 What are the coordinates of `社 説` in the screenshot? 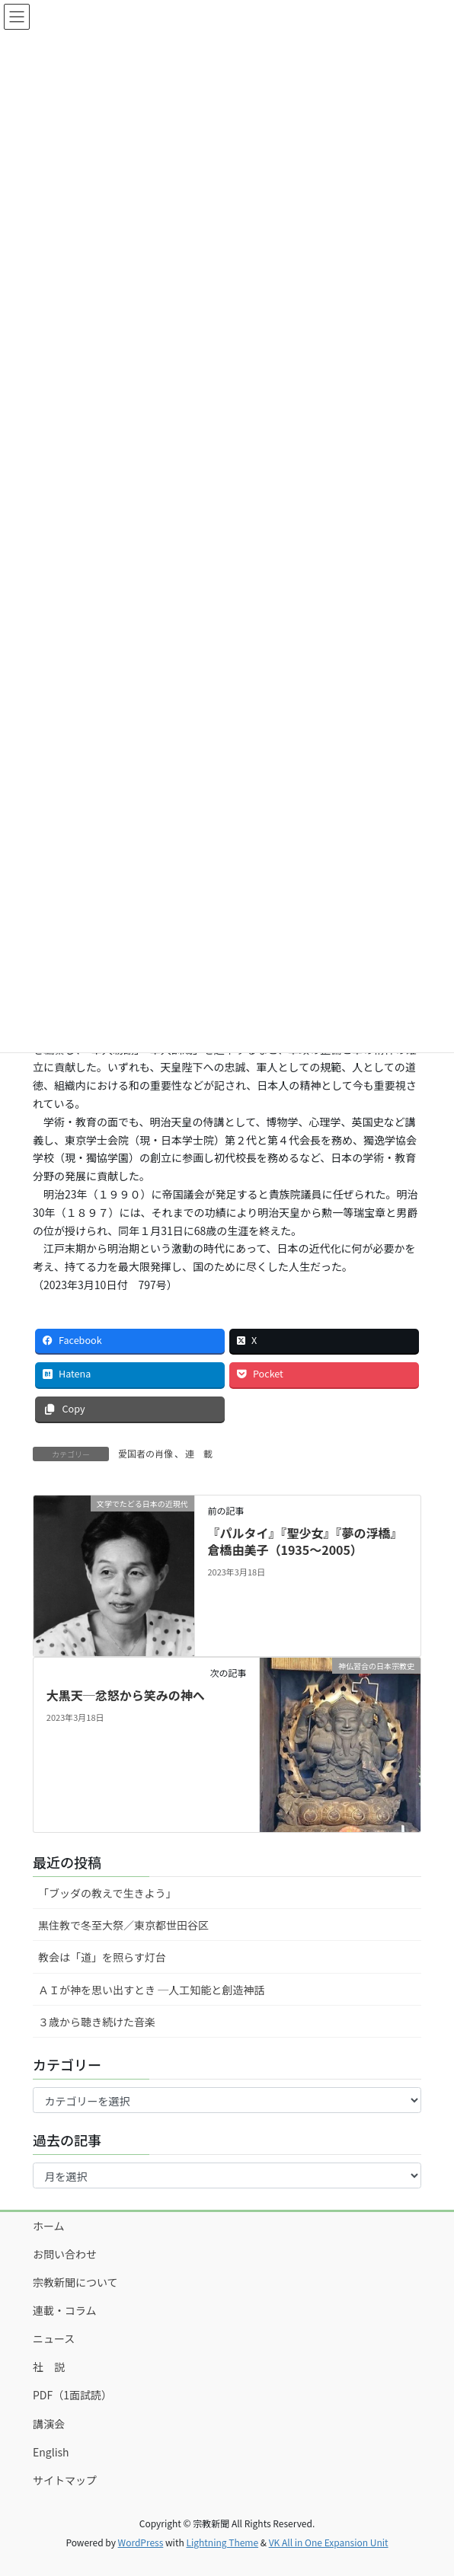 It's located at (49, 2366).